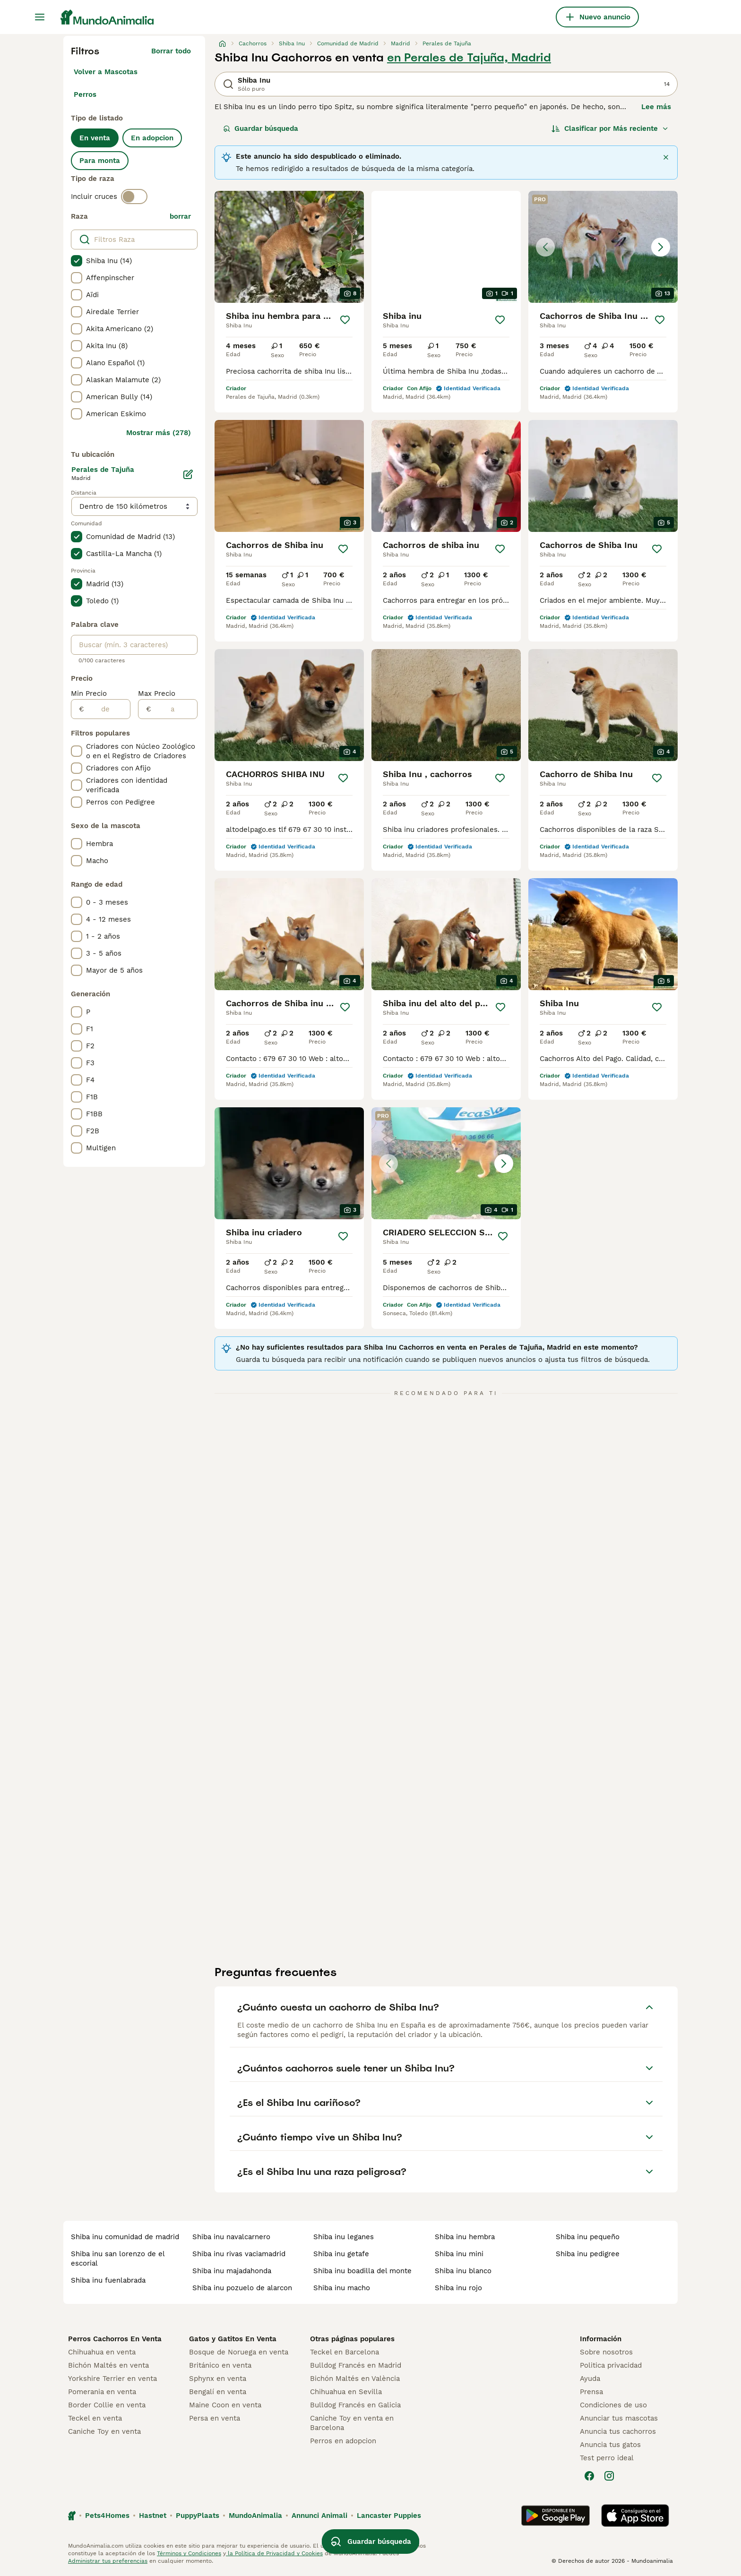 The width and height of the screenshot is (741, 2576). I want to click on shiba inu rojo, so click(458, 2288).